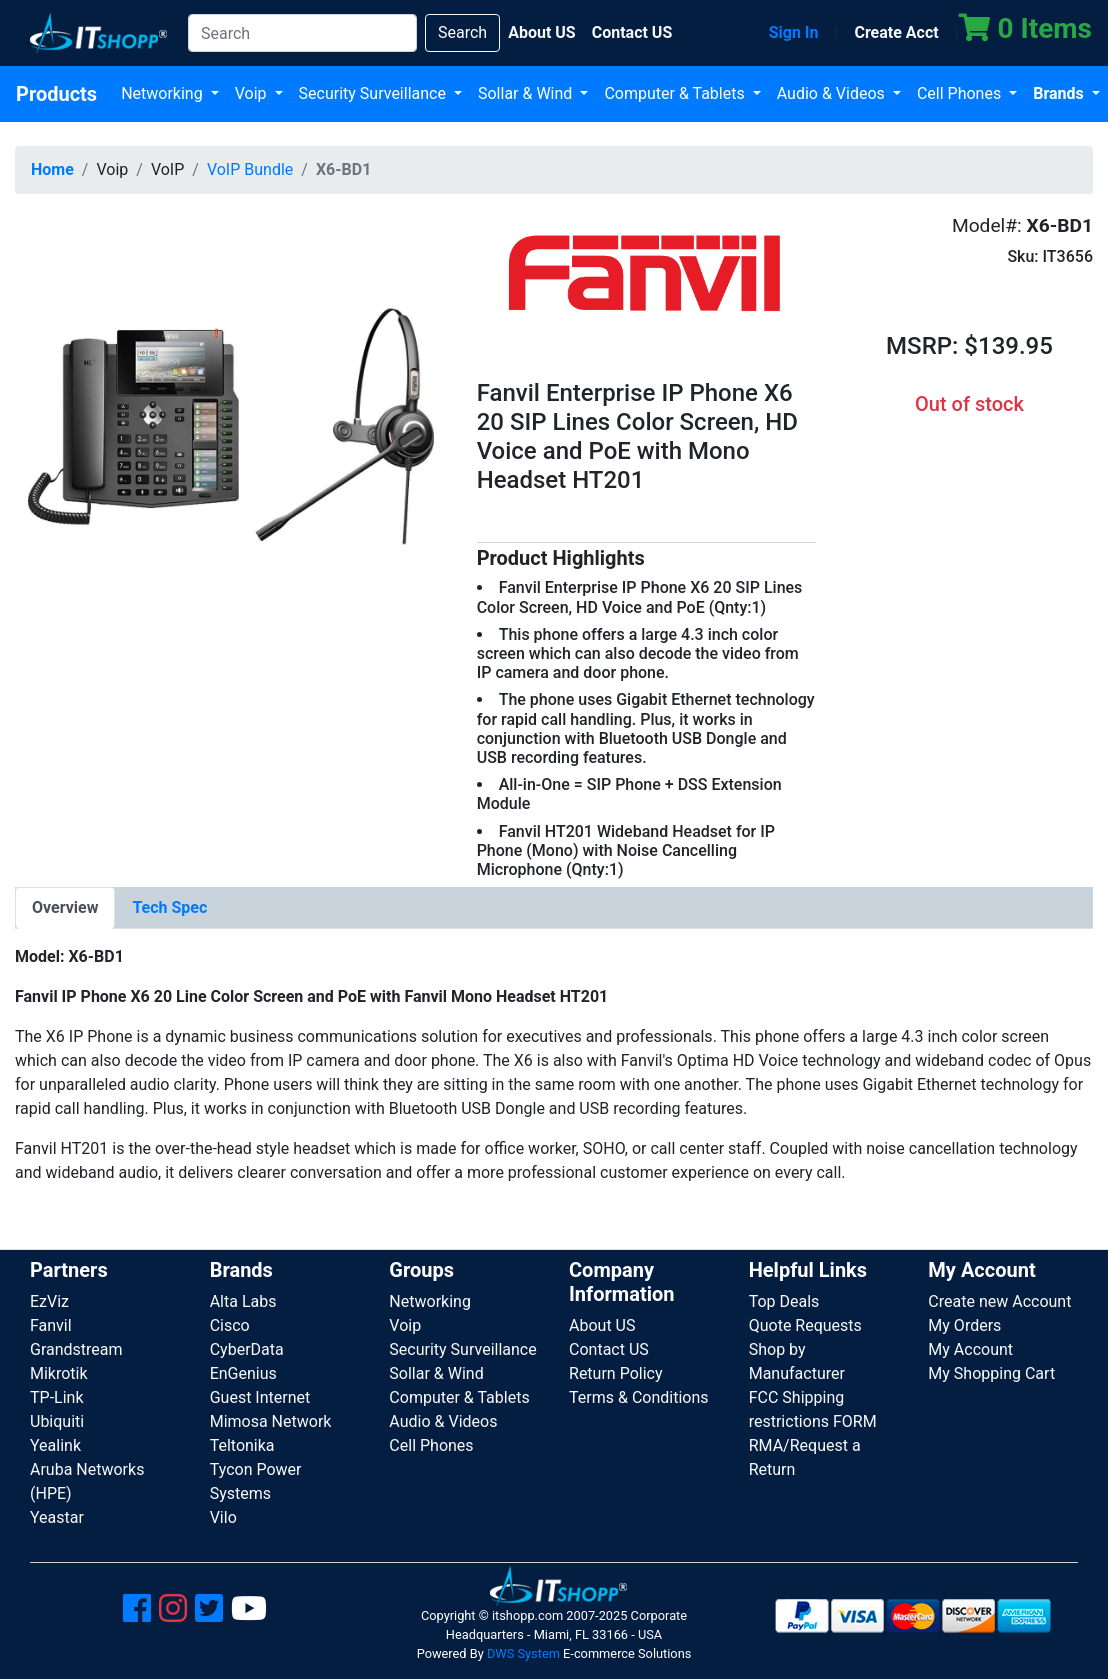  Describe the element at coordinates (991, 1373) in the screenshot. I see `My Shopping Cart` at that location.